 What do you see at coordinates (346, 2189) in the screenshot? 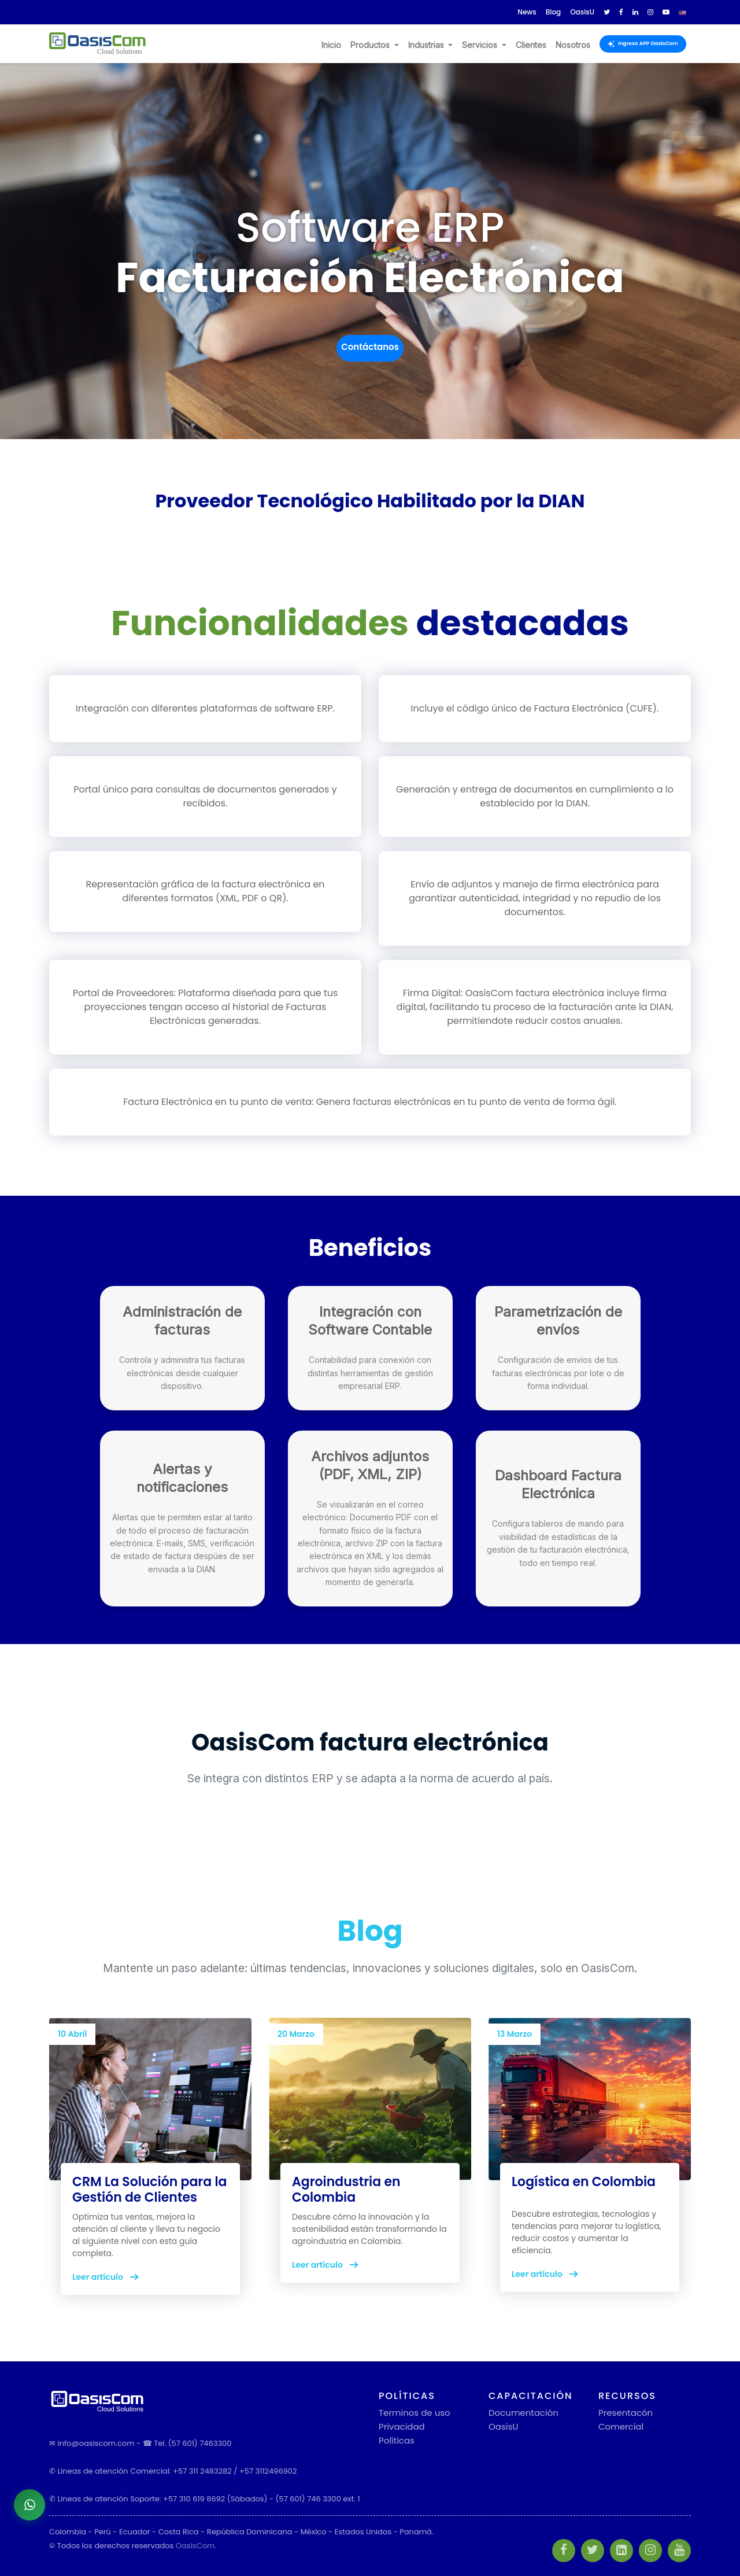
I see `Agroindustria en Colombia` at bounding box center [346, 2189].